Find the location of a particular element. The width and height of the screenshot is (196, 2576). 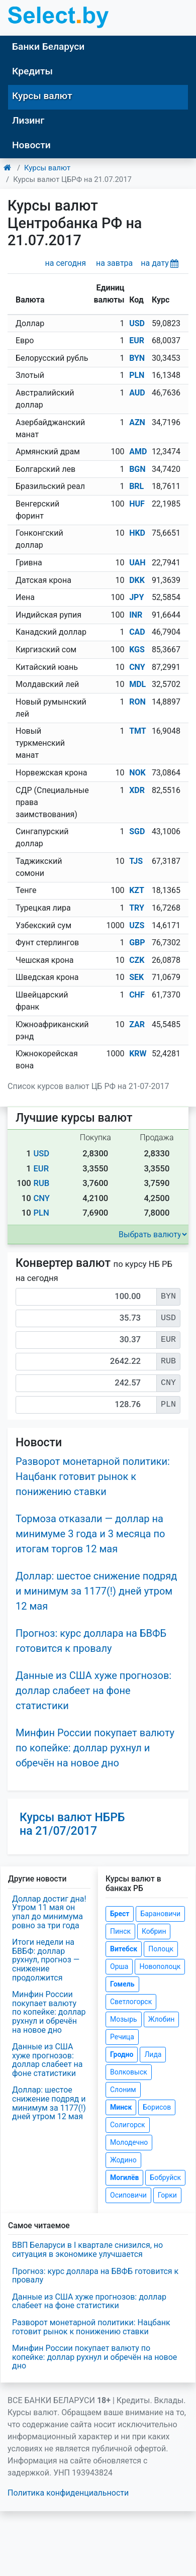

Светлогорск is located at coordinates (131, 2002).